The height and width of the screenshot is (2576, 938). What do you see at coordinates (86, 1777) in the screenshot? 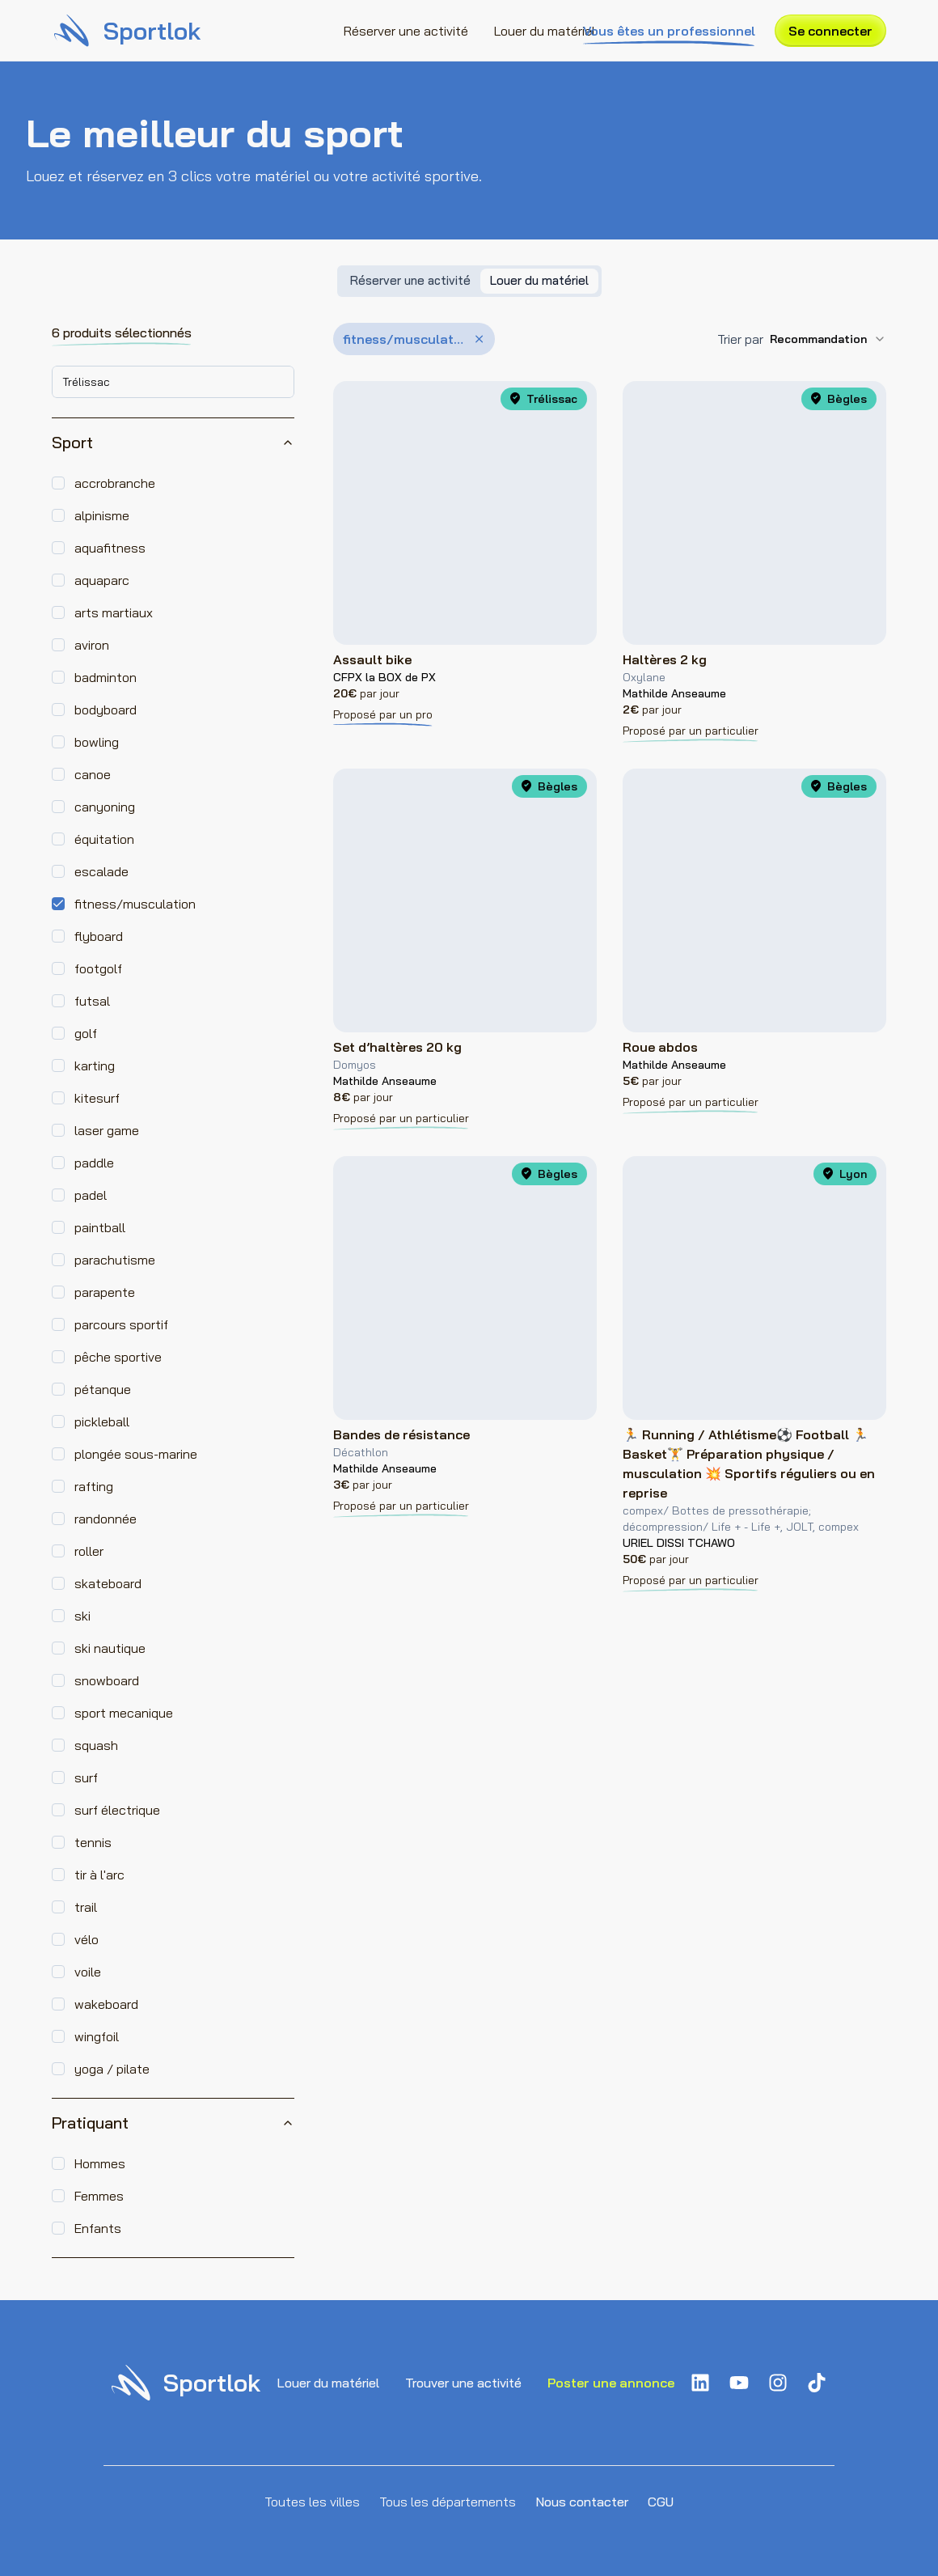
I see `surf` at bounding box center [86, 1777].